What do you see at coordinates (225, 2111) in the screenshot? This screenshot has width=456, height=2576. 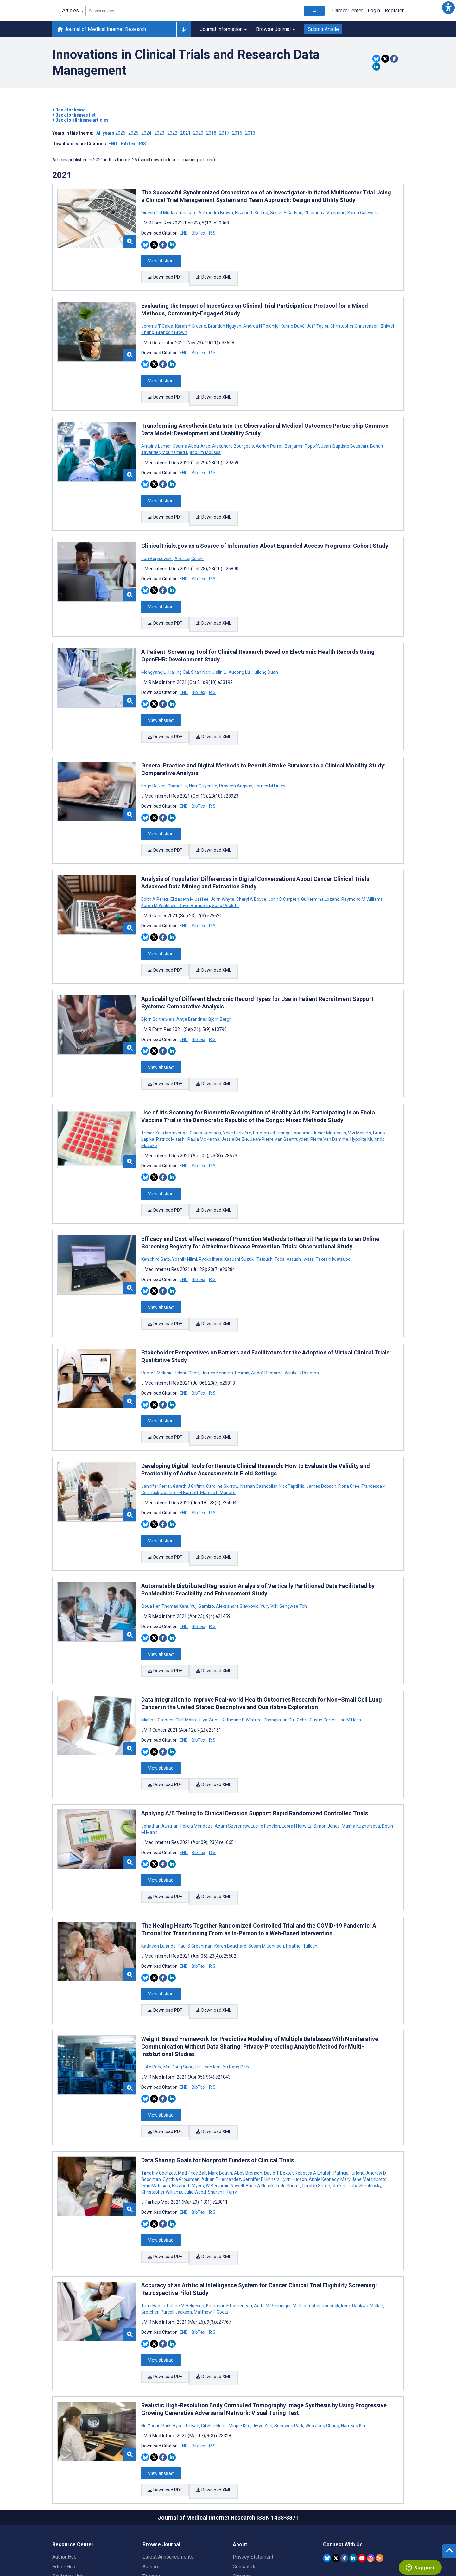 I see `W Benjamin Nowell [Search articles with W Benjamin Nowell]` at bounding box center [225, 2111].